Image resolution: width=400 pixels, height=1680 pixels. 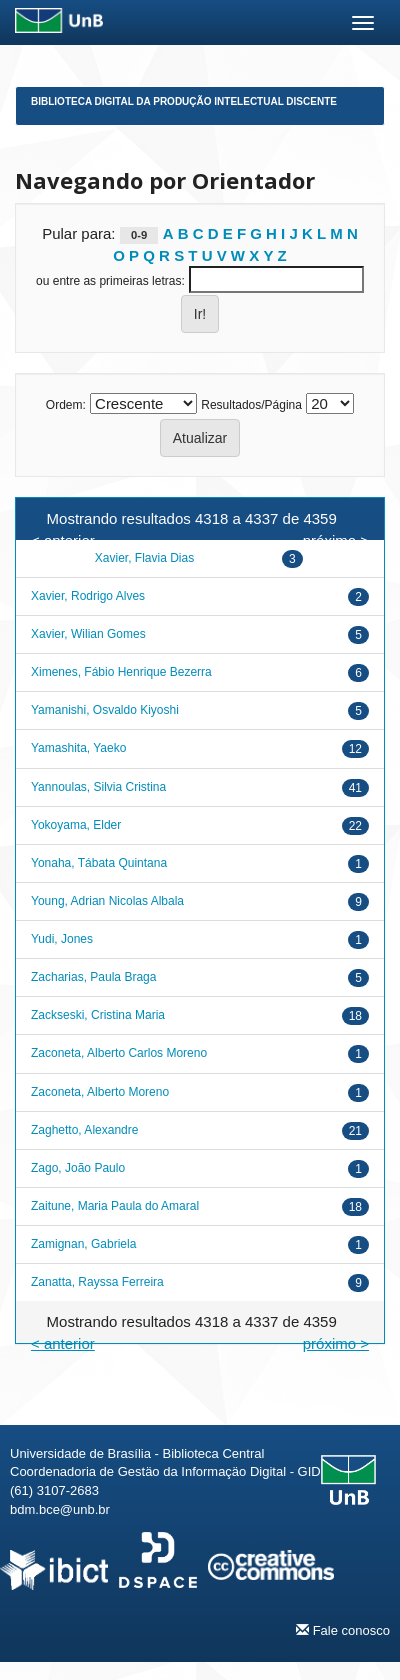 I want to click on Yokoyama, Elder, so click(x=76, y=825).